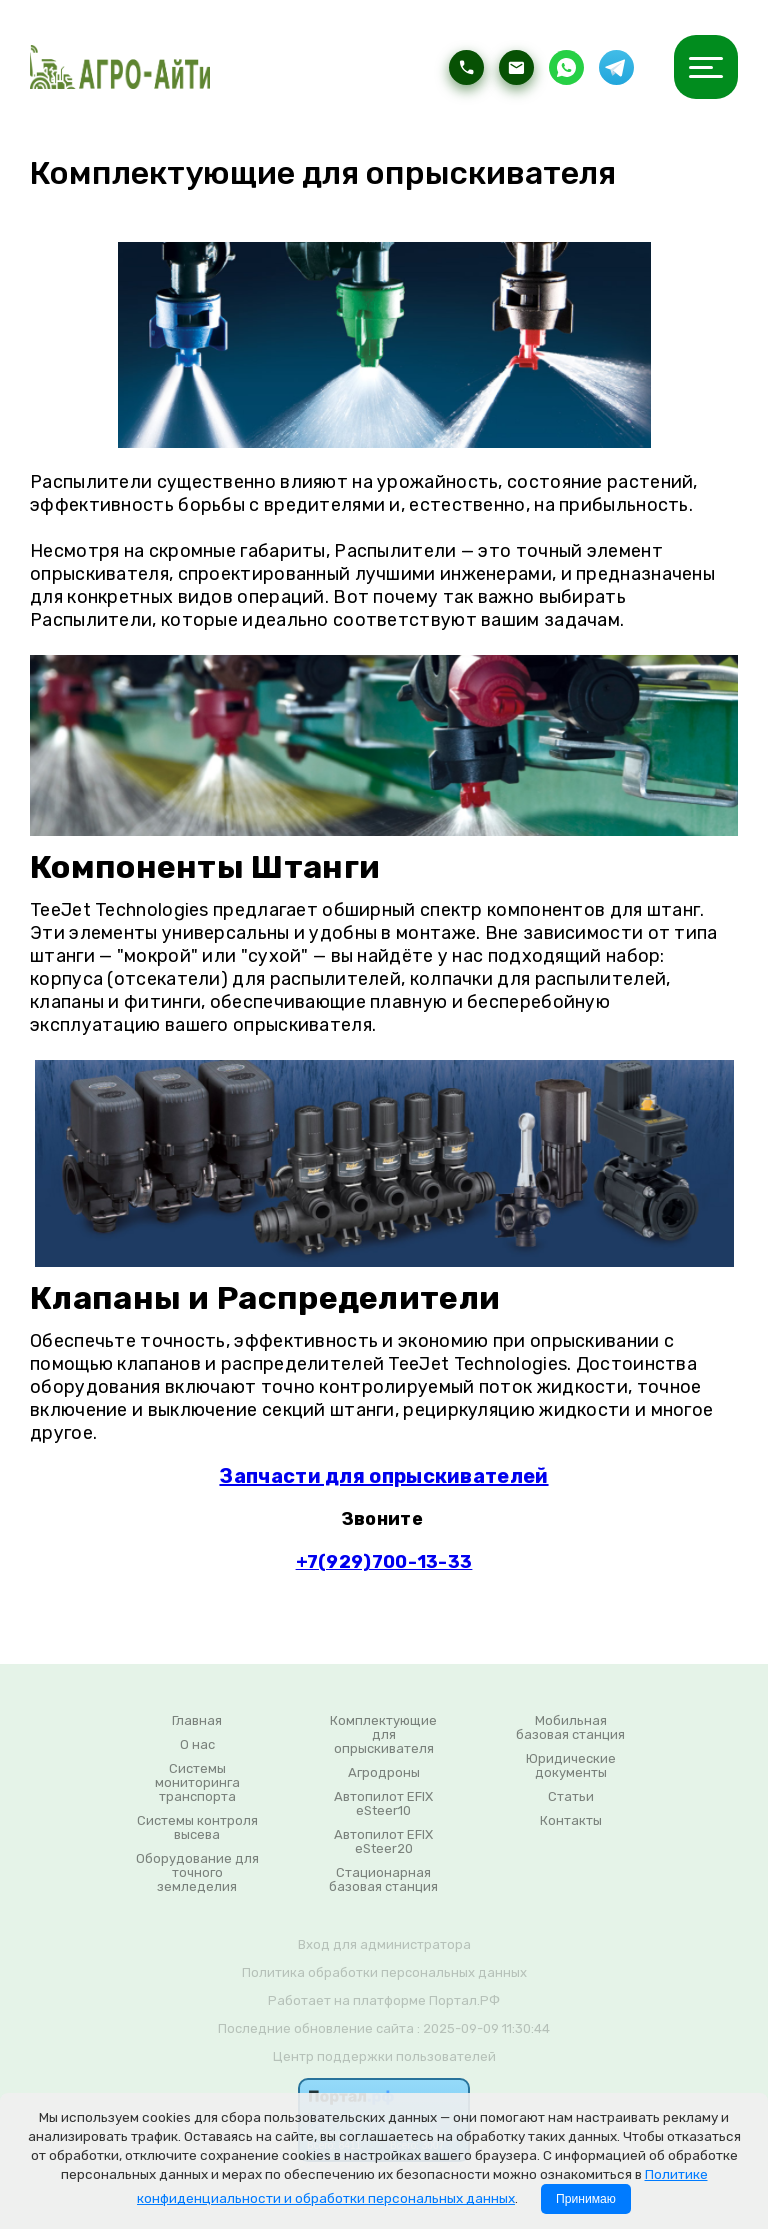 This screenshot has height=2229, width=768. Describe the element at coordinates (571, 1797) in the screenshot. I see `Статьи` at that location.